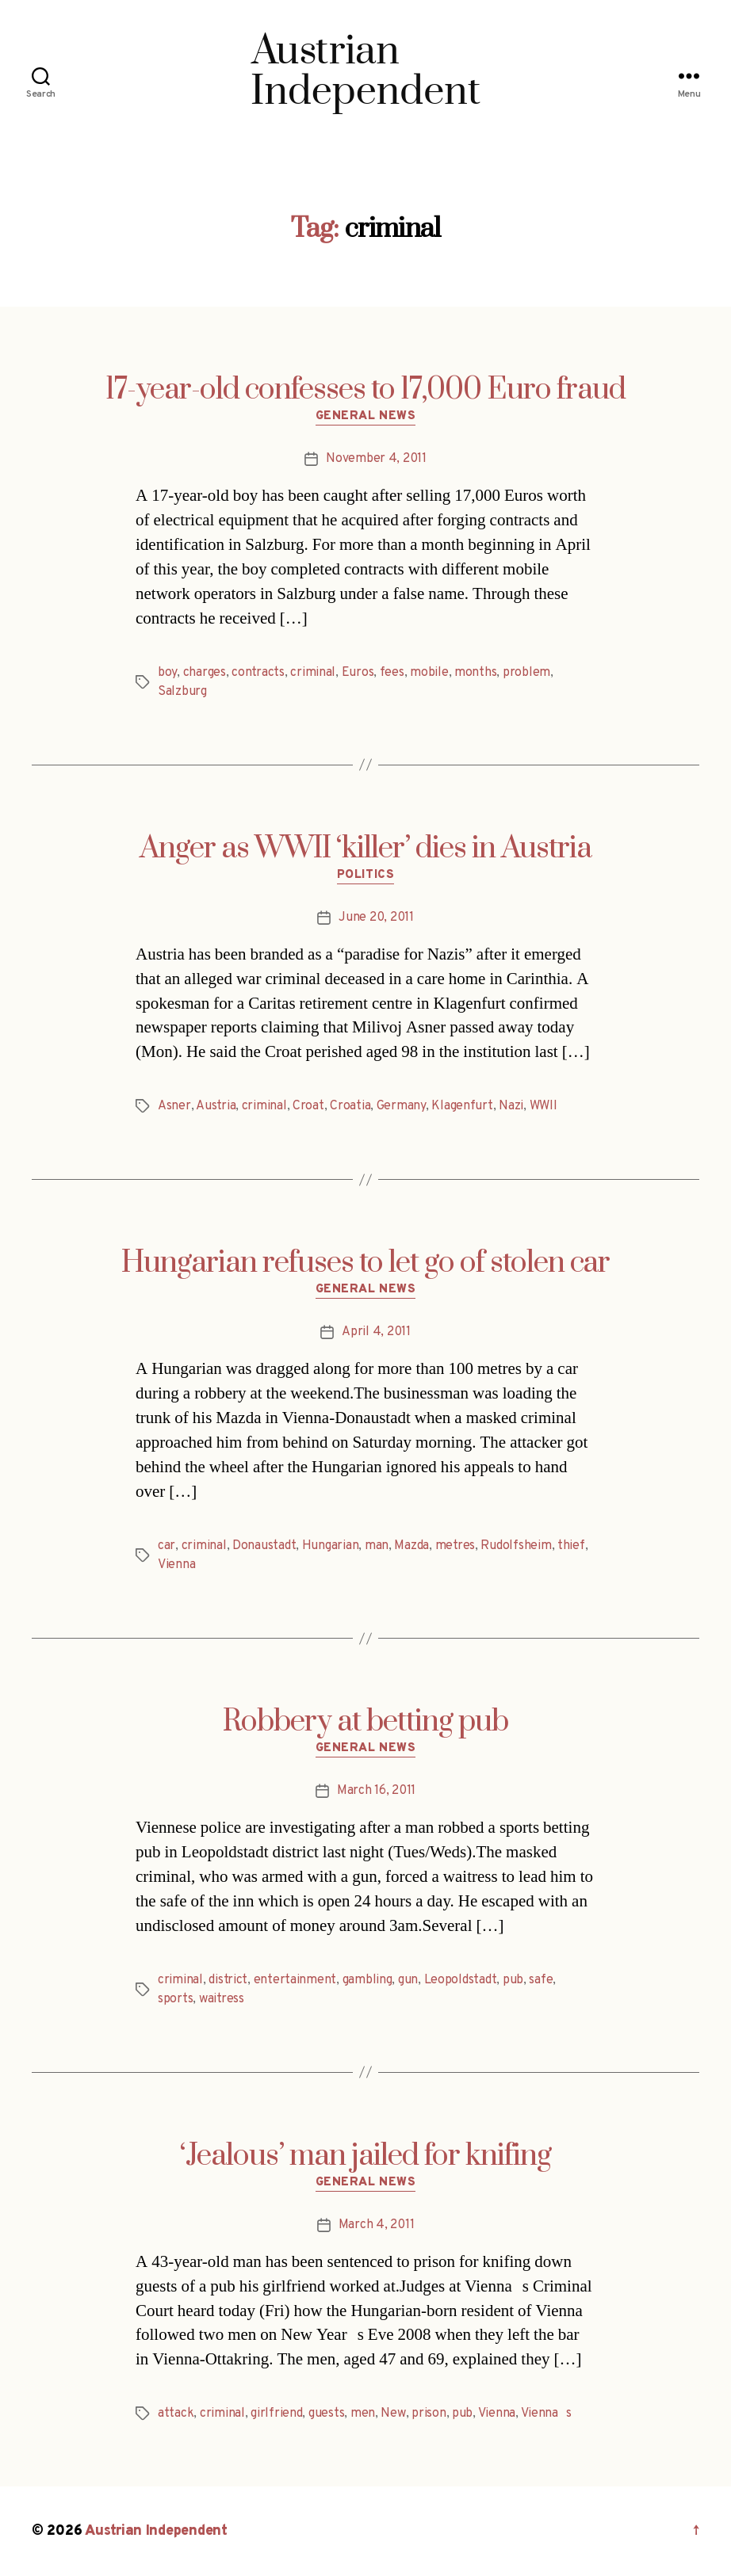 The image size is (731, 2576). I want to click on Klagenfurt, so click(461, 1106).